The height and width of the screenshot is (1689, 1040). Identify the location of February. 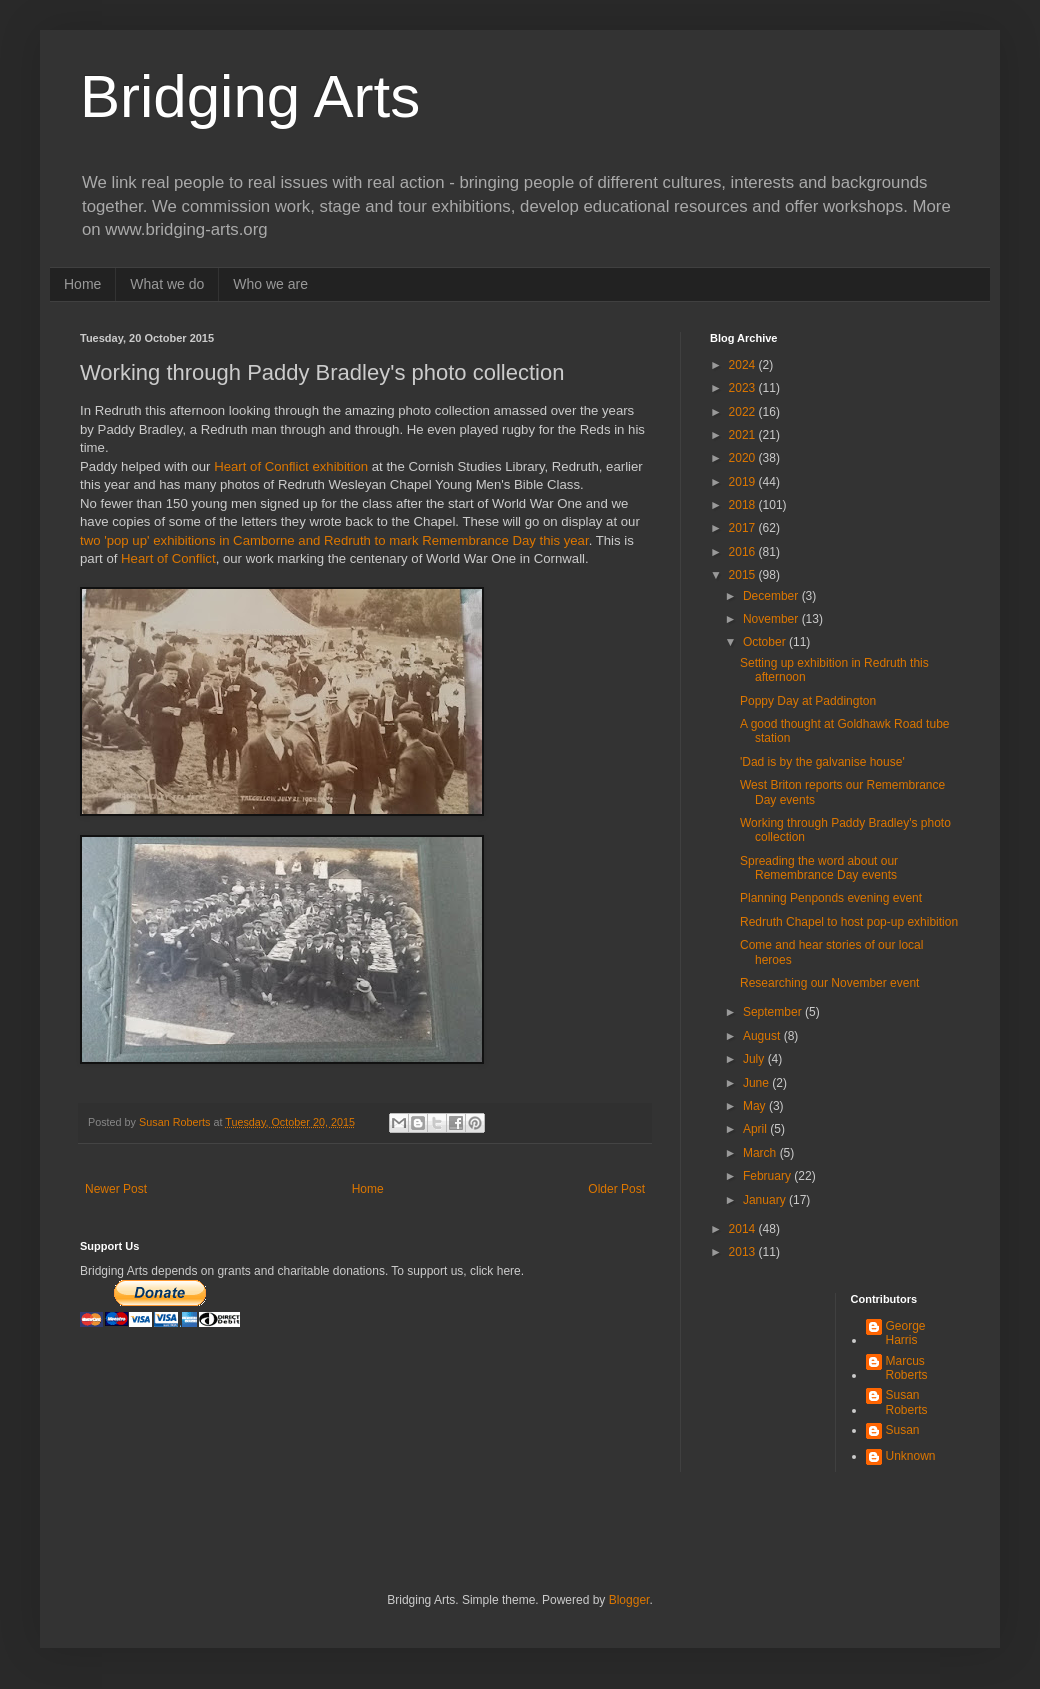
(768, 1176).